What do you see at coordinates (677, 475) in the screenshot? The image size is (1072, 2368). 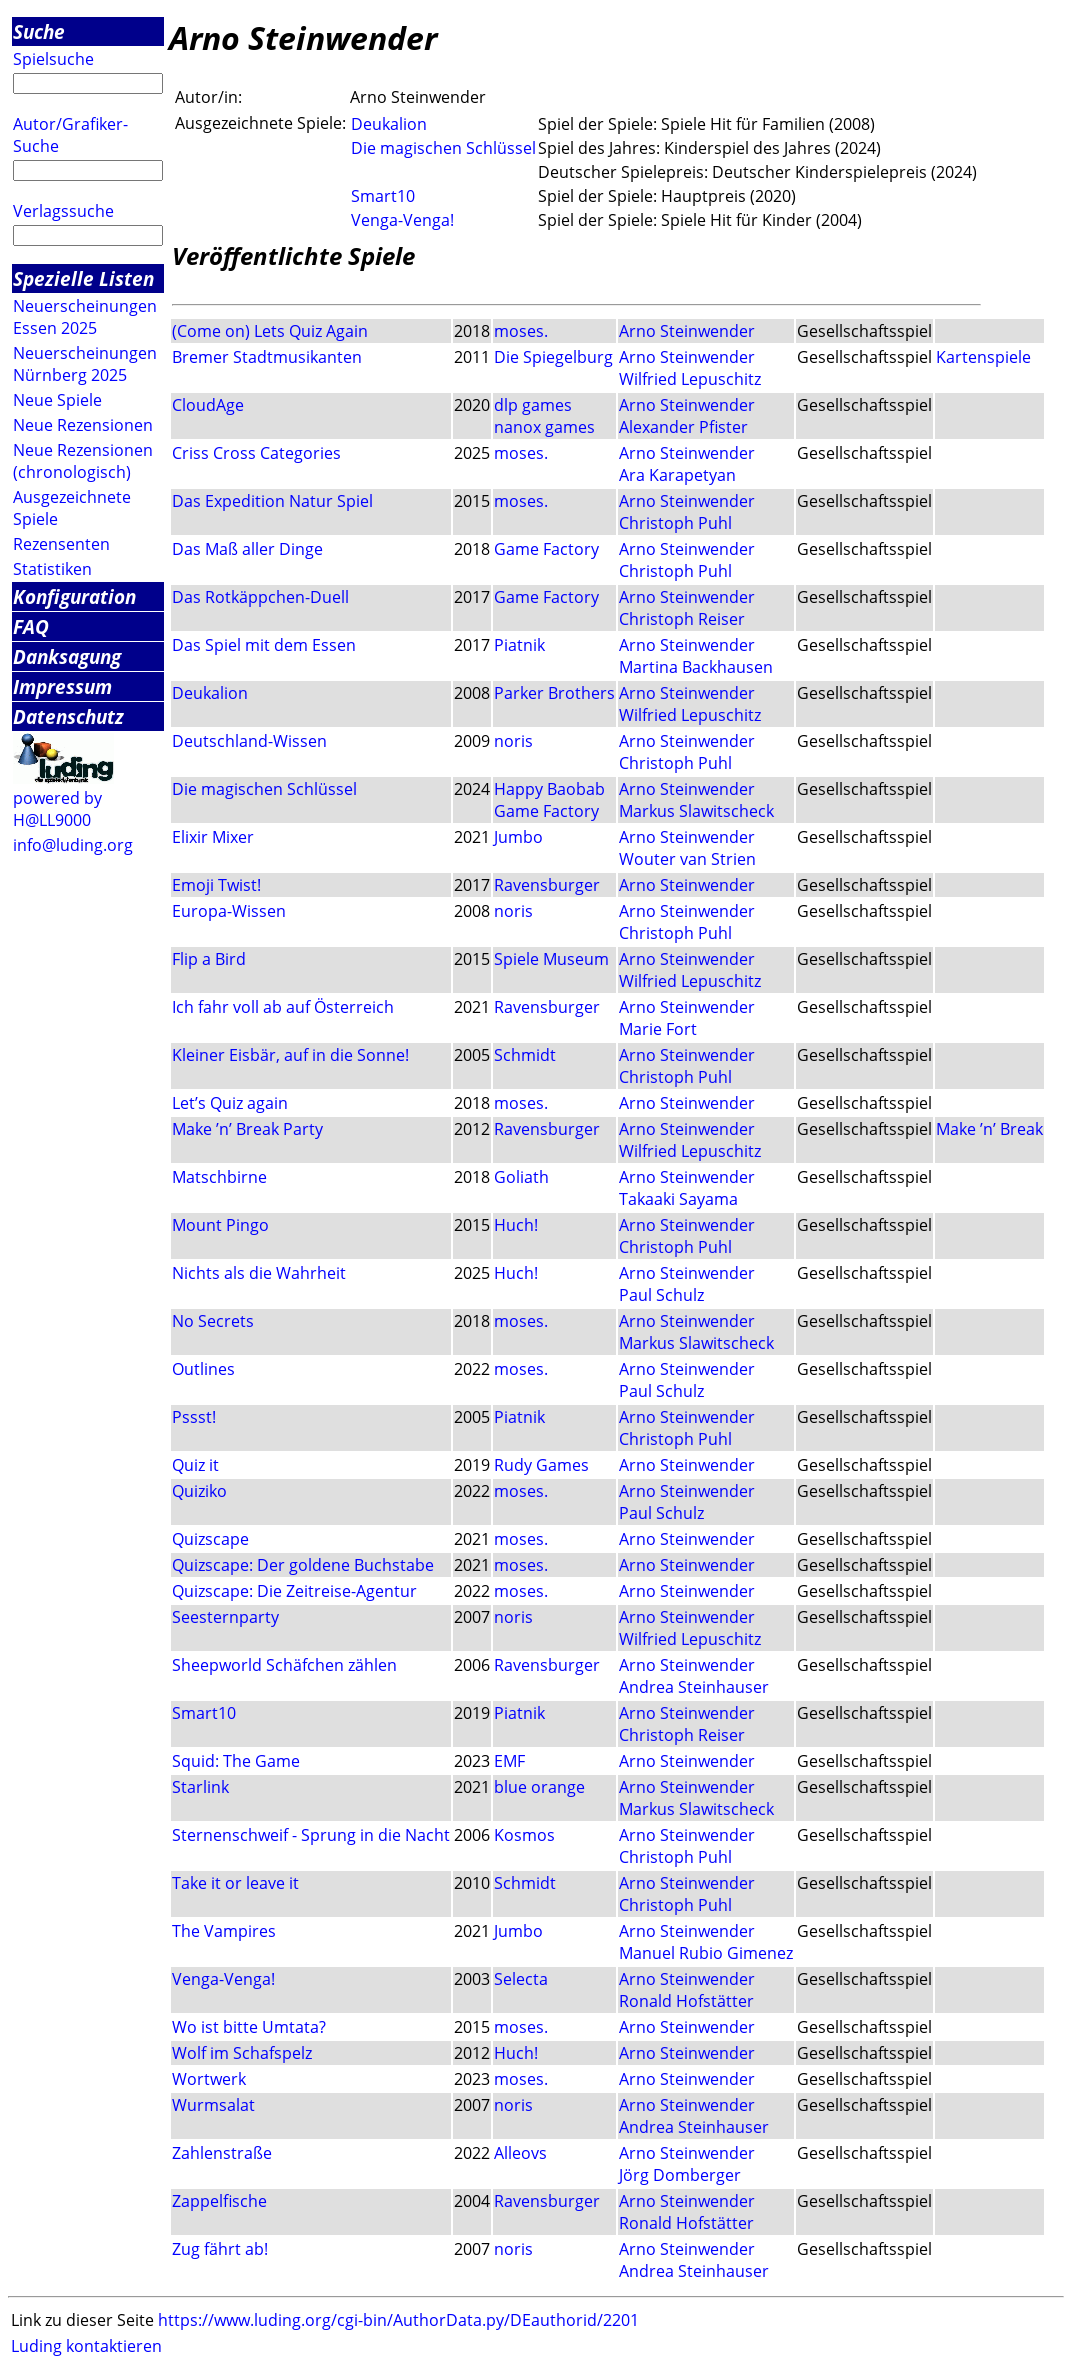 I see `Ara Karapetyan` at bounding box center [677, 475].